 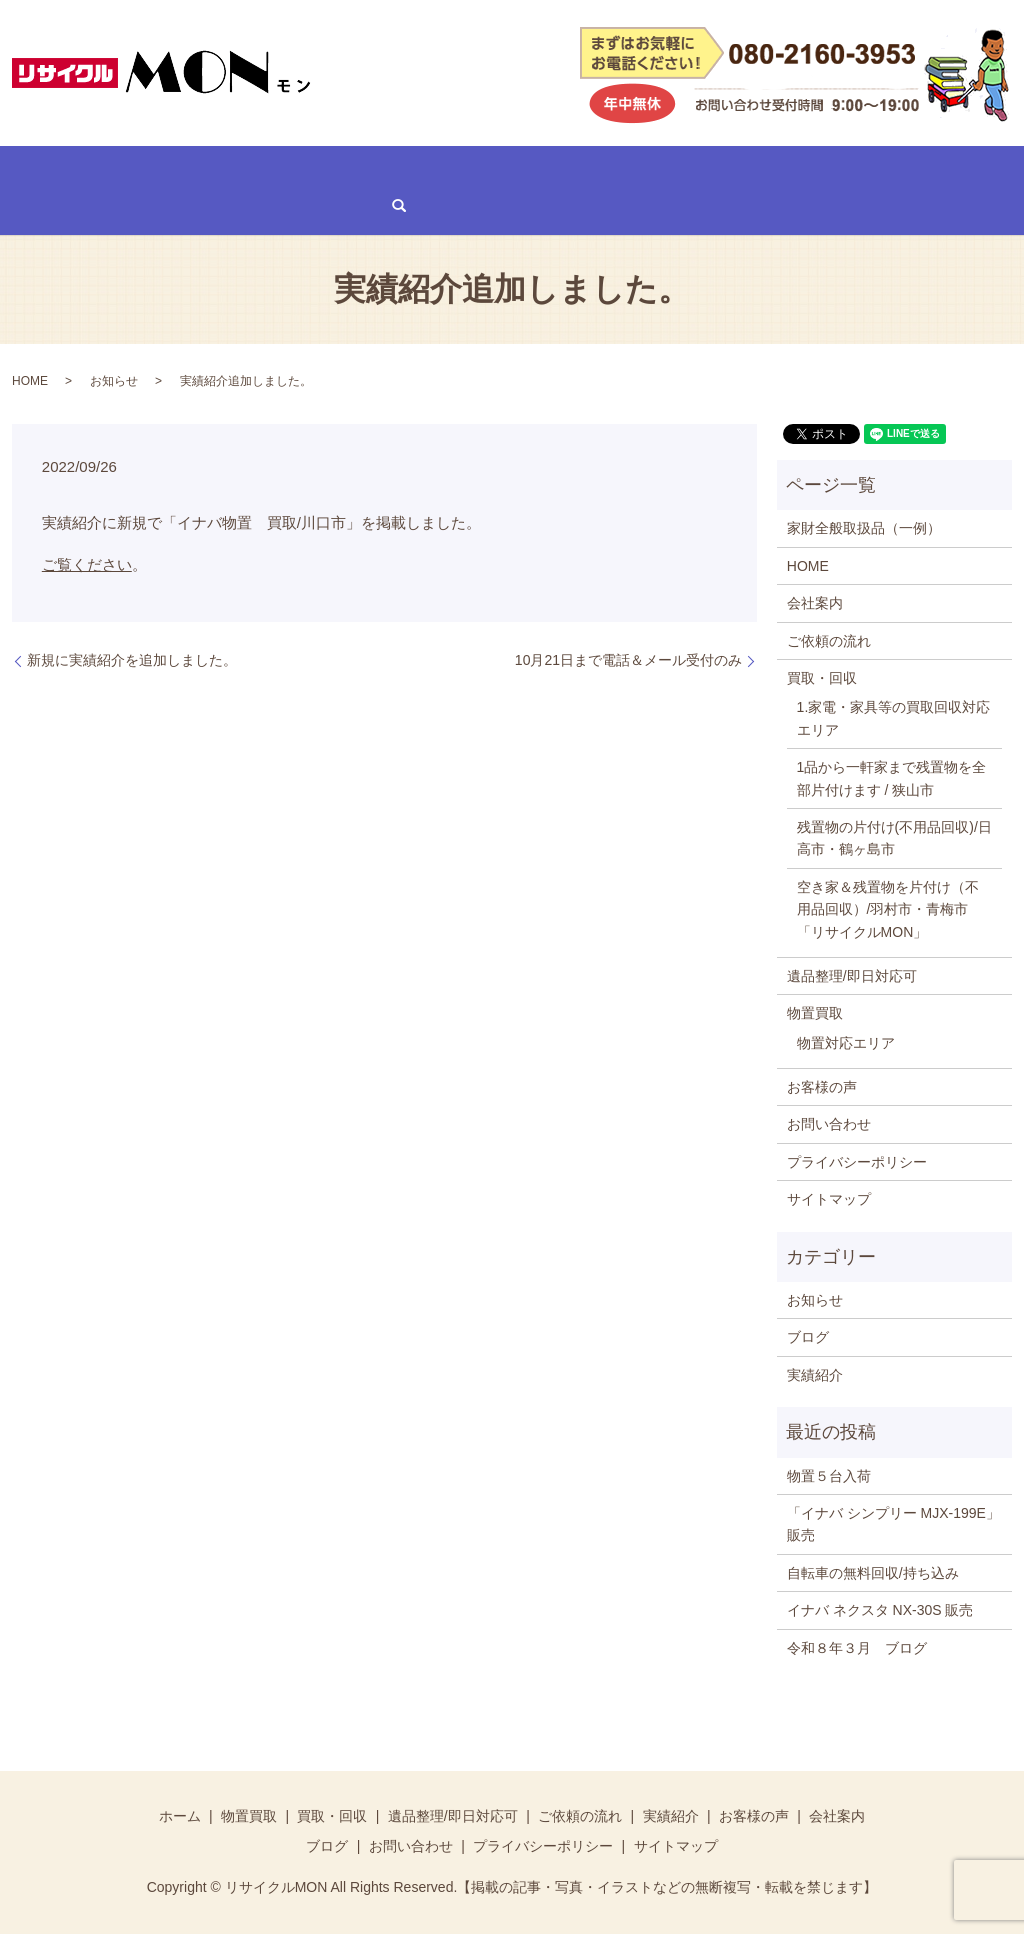 What do you see at coordinates (880, 1609) in the screenshot?
I see `イナバ ネクスタ NX-30S 販売` at bounding box center [880, 1609].